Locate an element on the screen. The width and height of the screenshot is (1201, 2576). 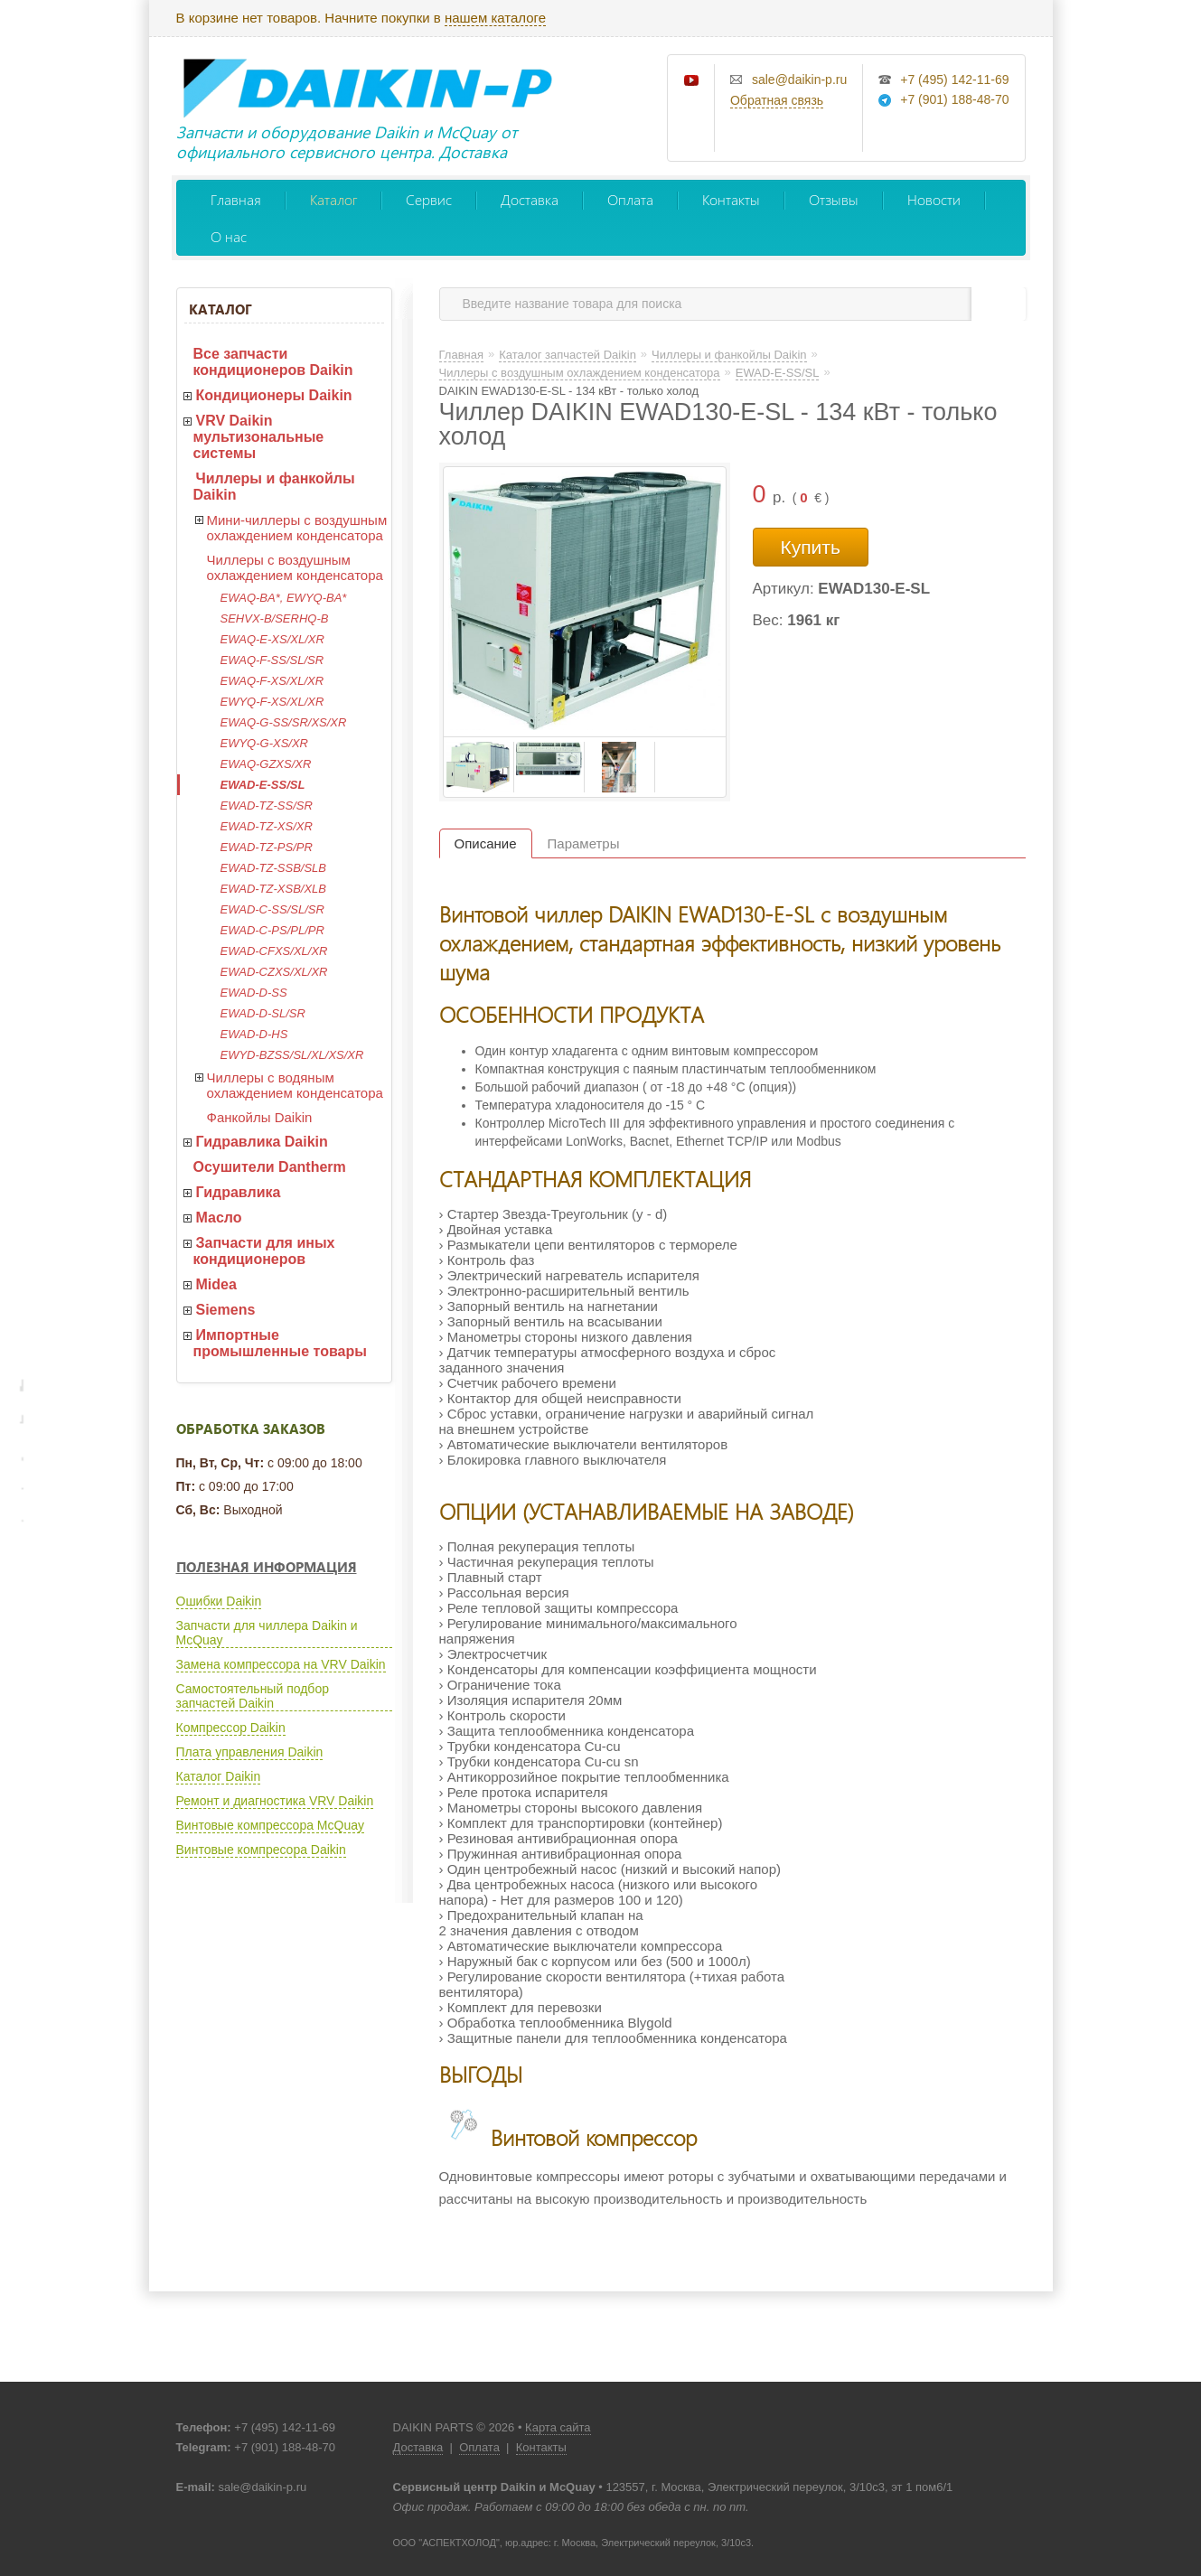
Замена компрессора на VRV Daikin is located at coordinates (281, 1664).